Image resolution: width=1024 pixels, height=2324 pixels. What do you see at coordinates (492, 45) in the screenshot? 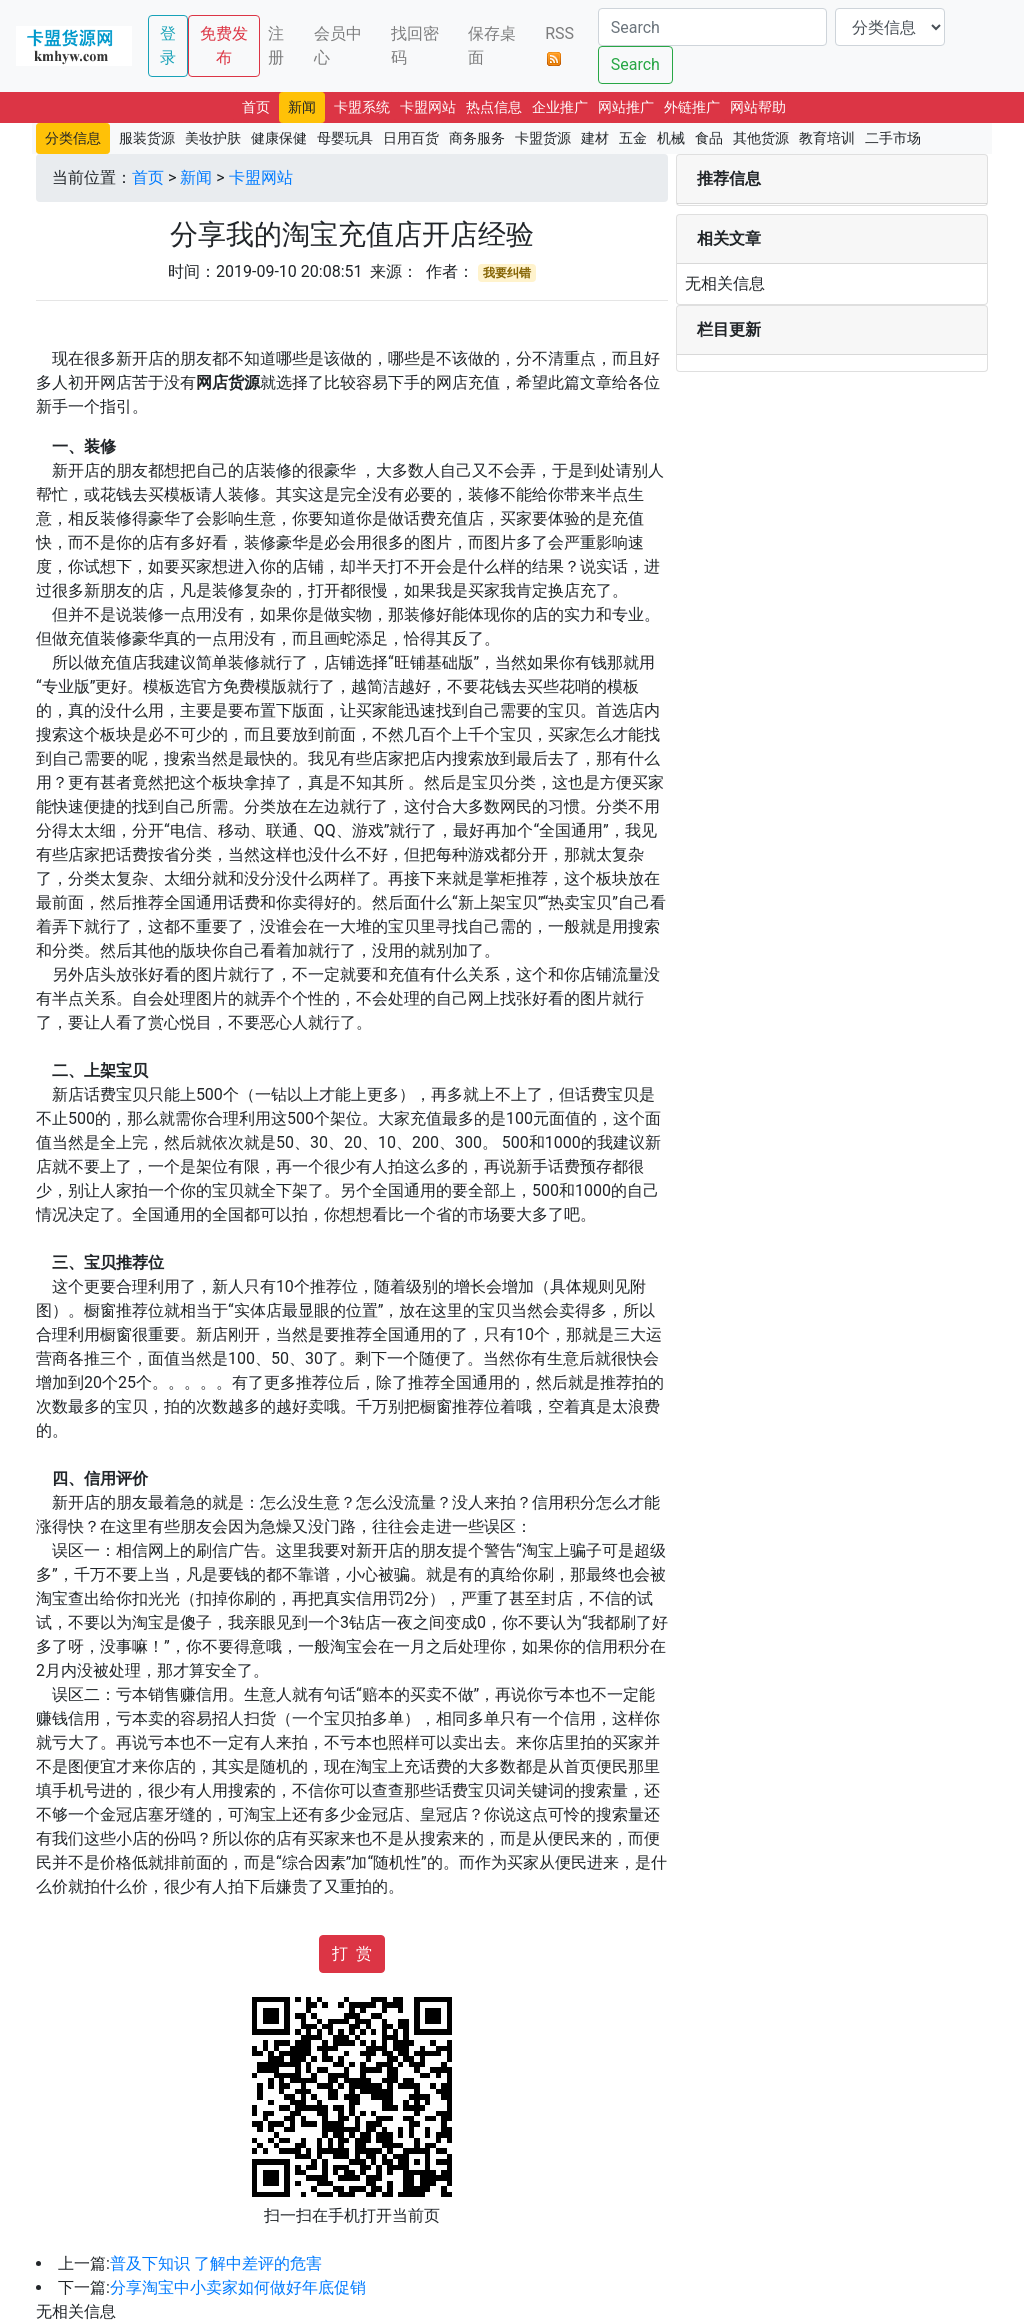
I see `保存桌面` at bounding box center [492, 45].